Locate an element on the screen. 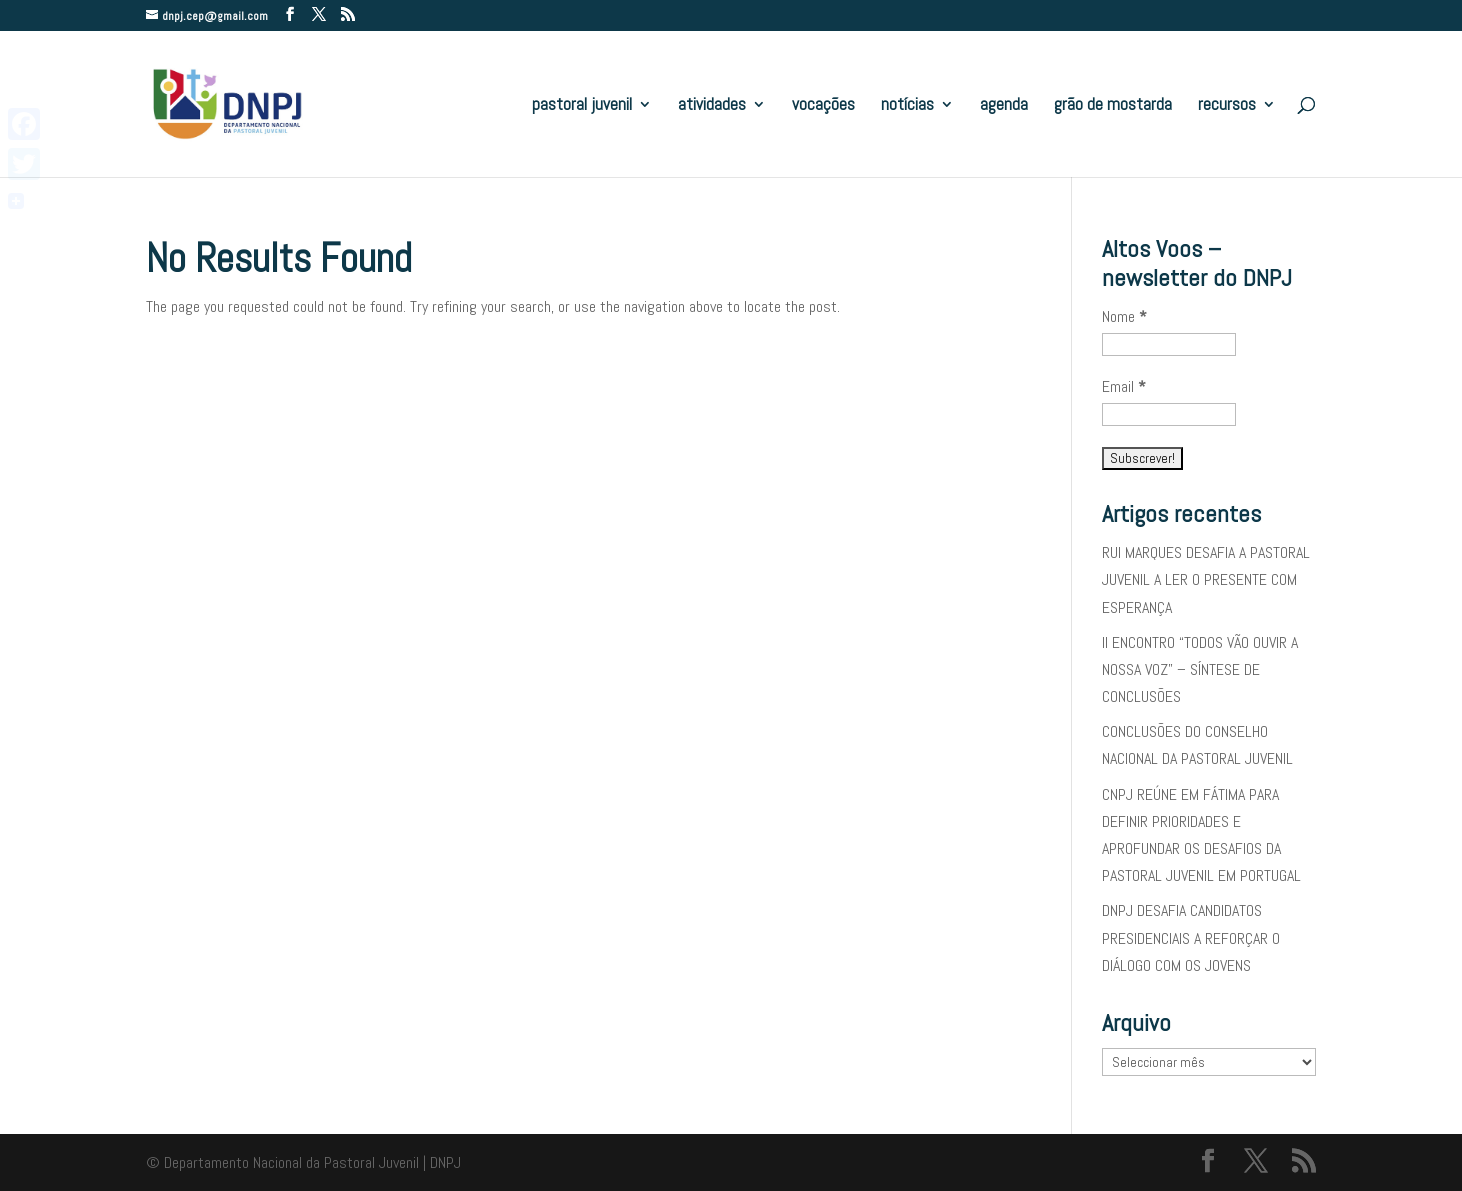  DNPJ DESAFIA CANDIDATOS PRESIDENCIAIS A REFORÇAR O DIÁLOGO COM OS JOVENS is located at coordinates (1191, 937).